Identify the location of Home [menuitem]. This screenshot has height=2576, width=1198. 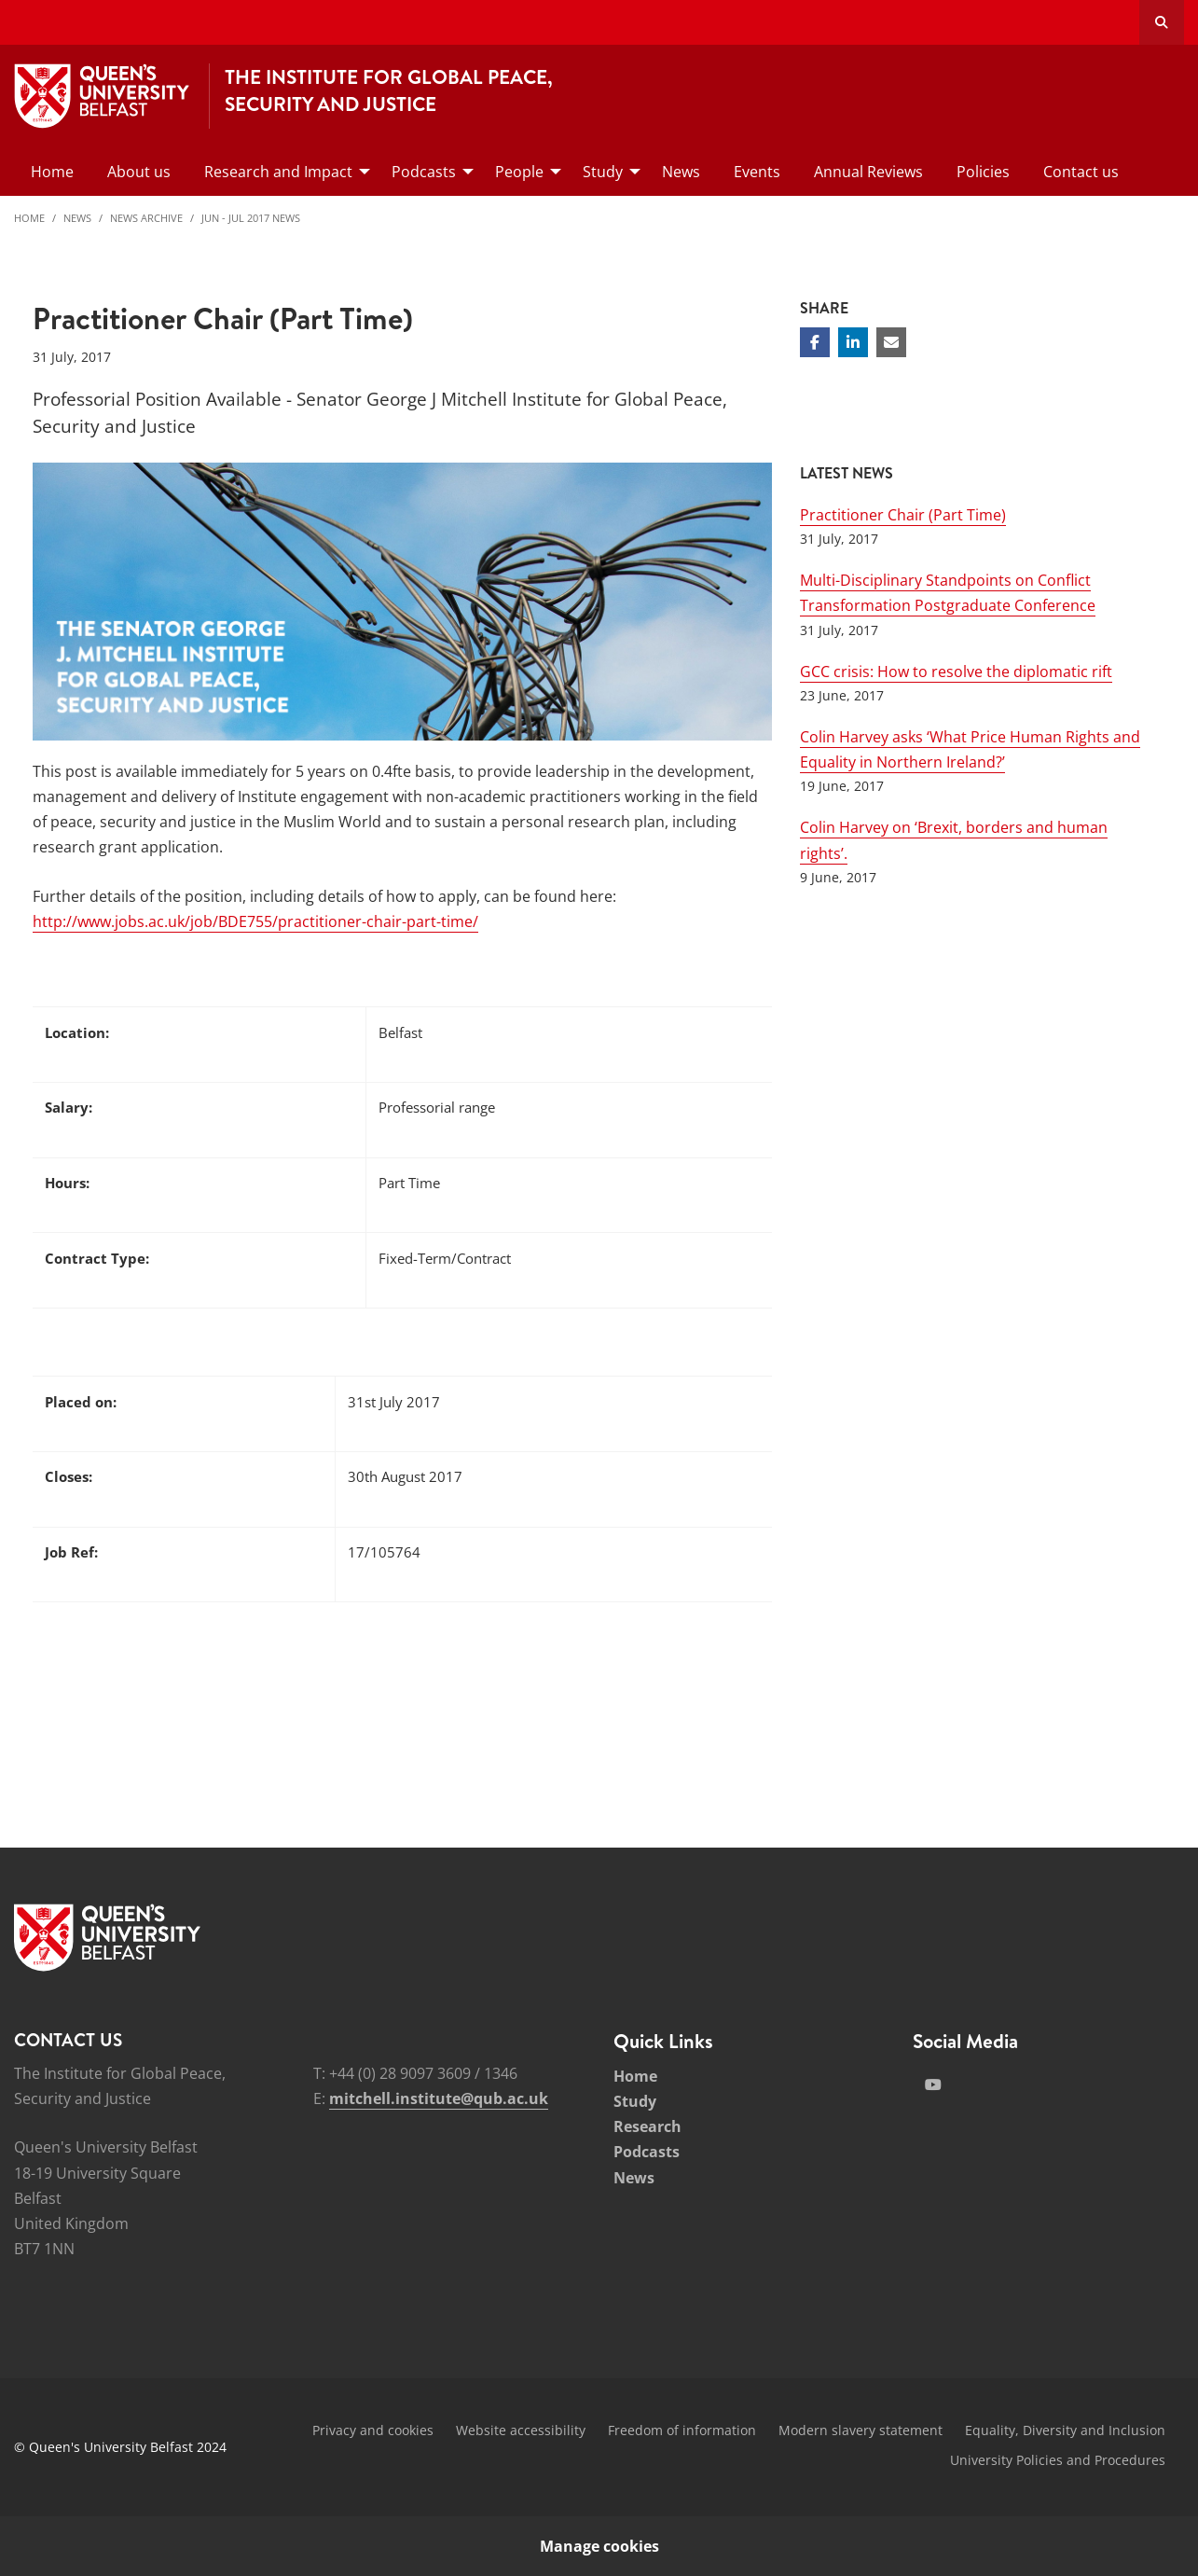
(52, 171).